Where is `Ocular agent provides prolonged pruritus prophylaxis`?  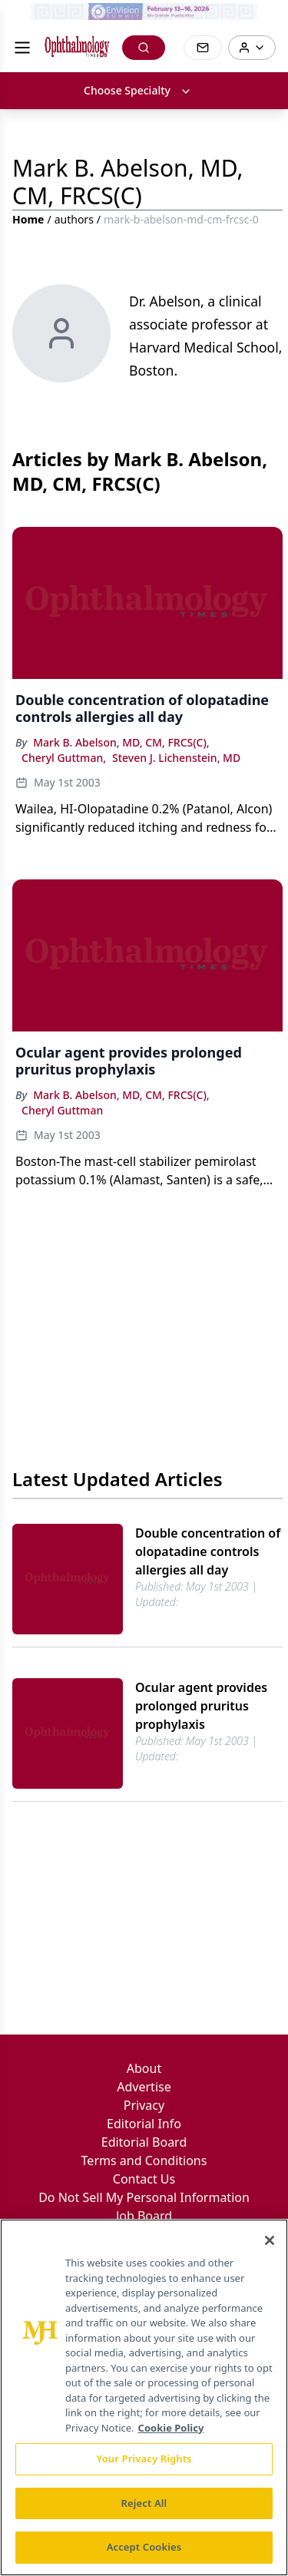 Ocular agent provides prolonged pruritus prophylaxis is located at coordinates (201, 1706).